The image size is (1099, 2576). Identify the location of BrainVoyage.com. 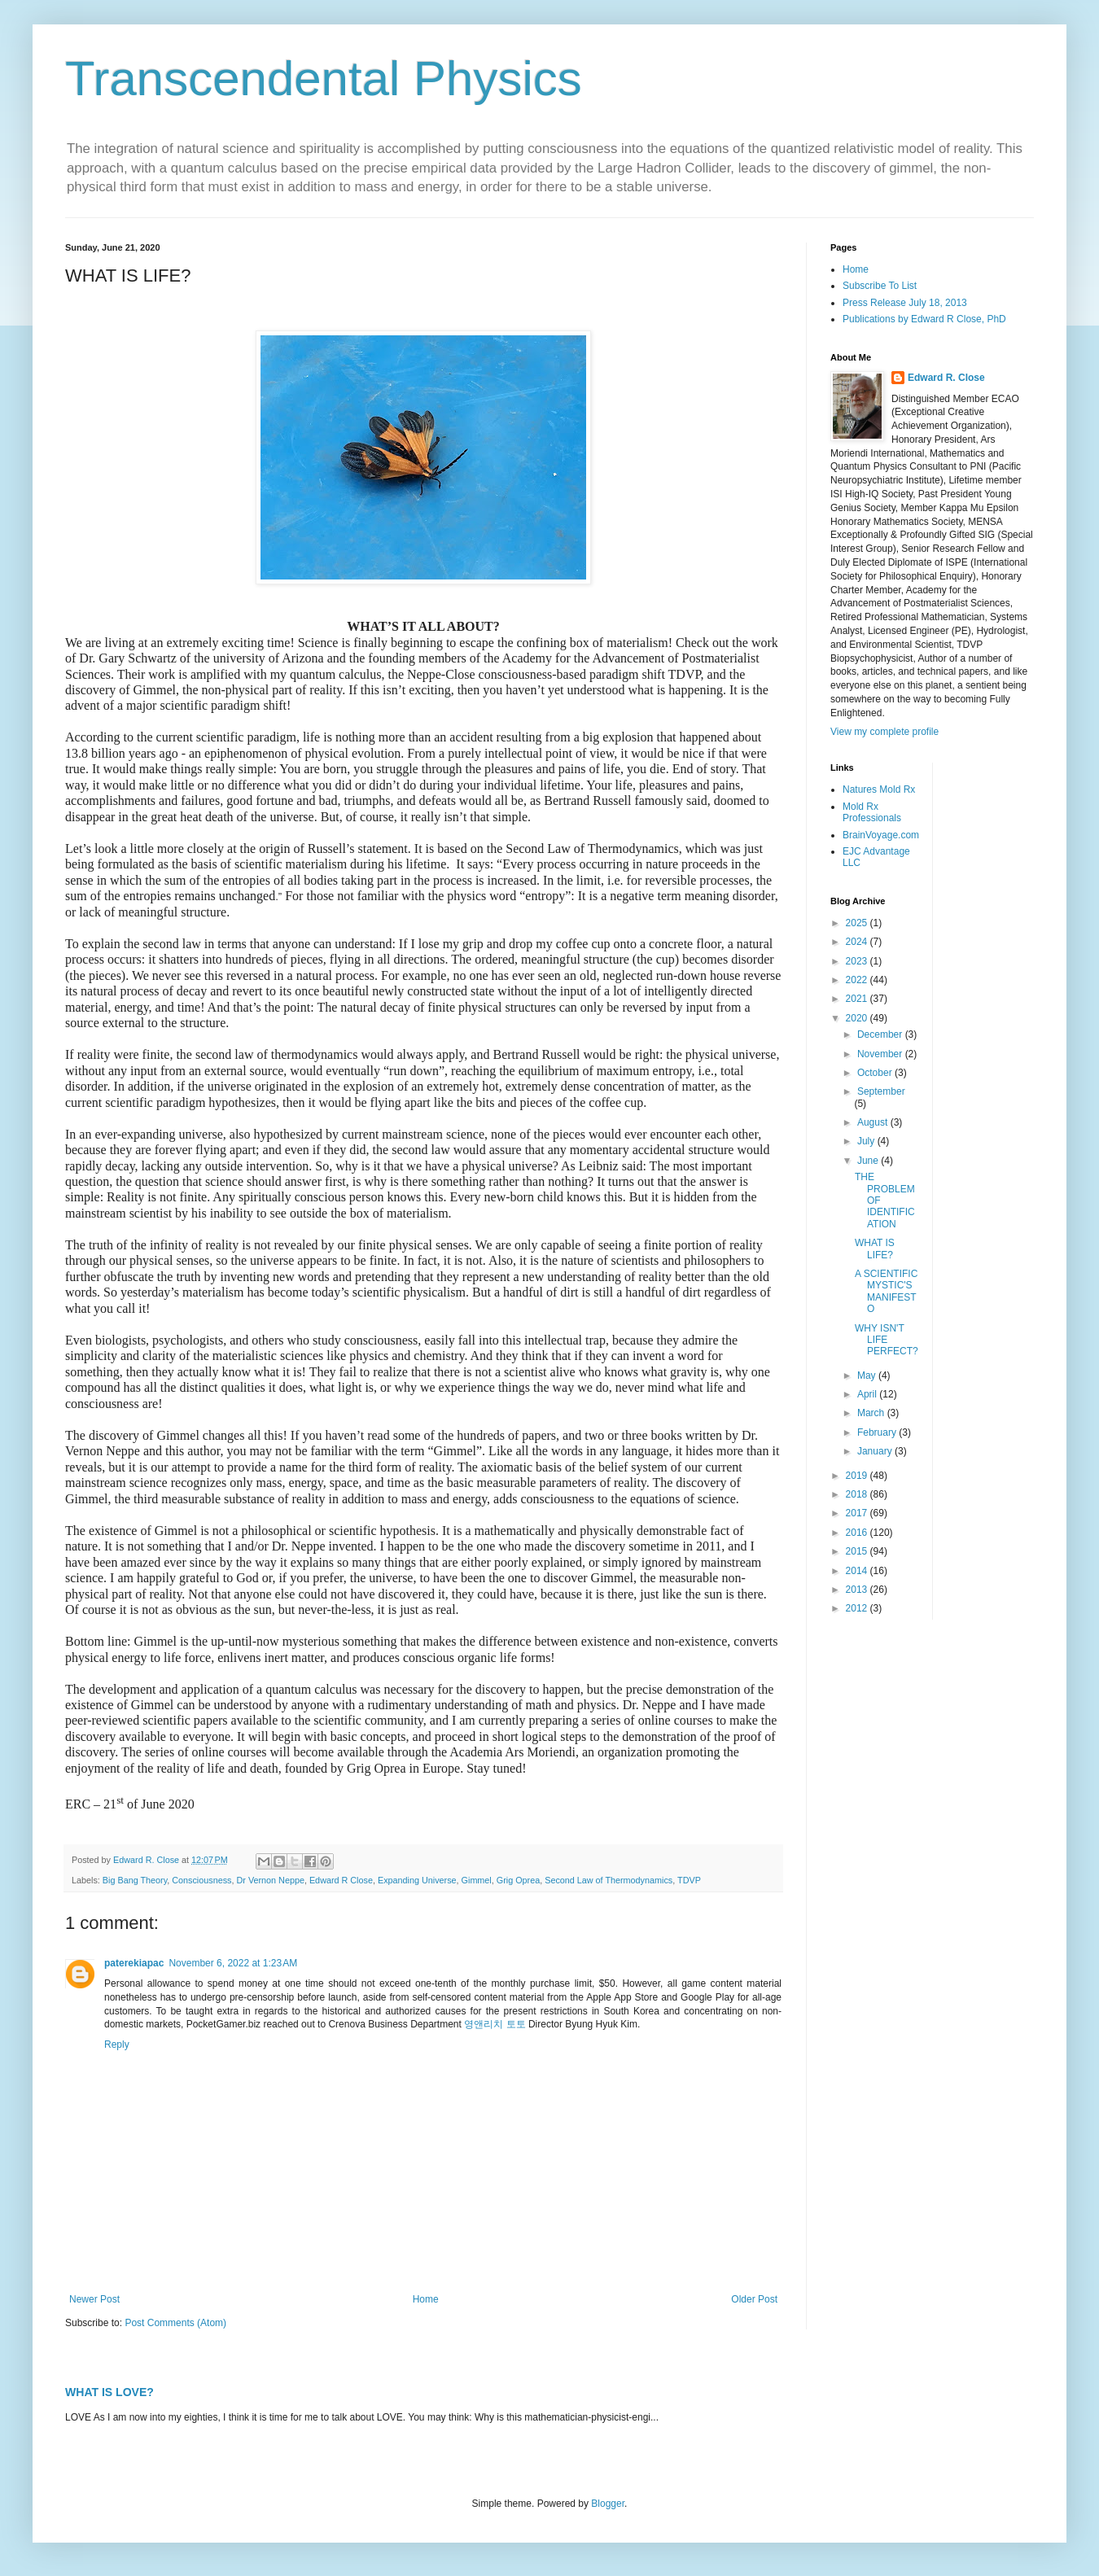
(881, 835).